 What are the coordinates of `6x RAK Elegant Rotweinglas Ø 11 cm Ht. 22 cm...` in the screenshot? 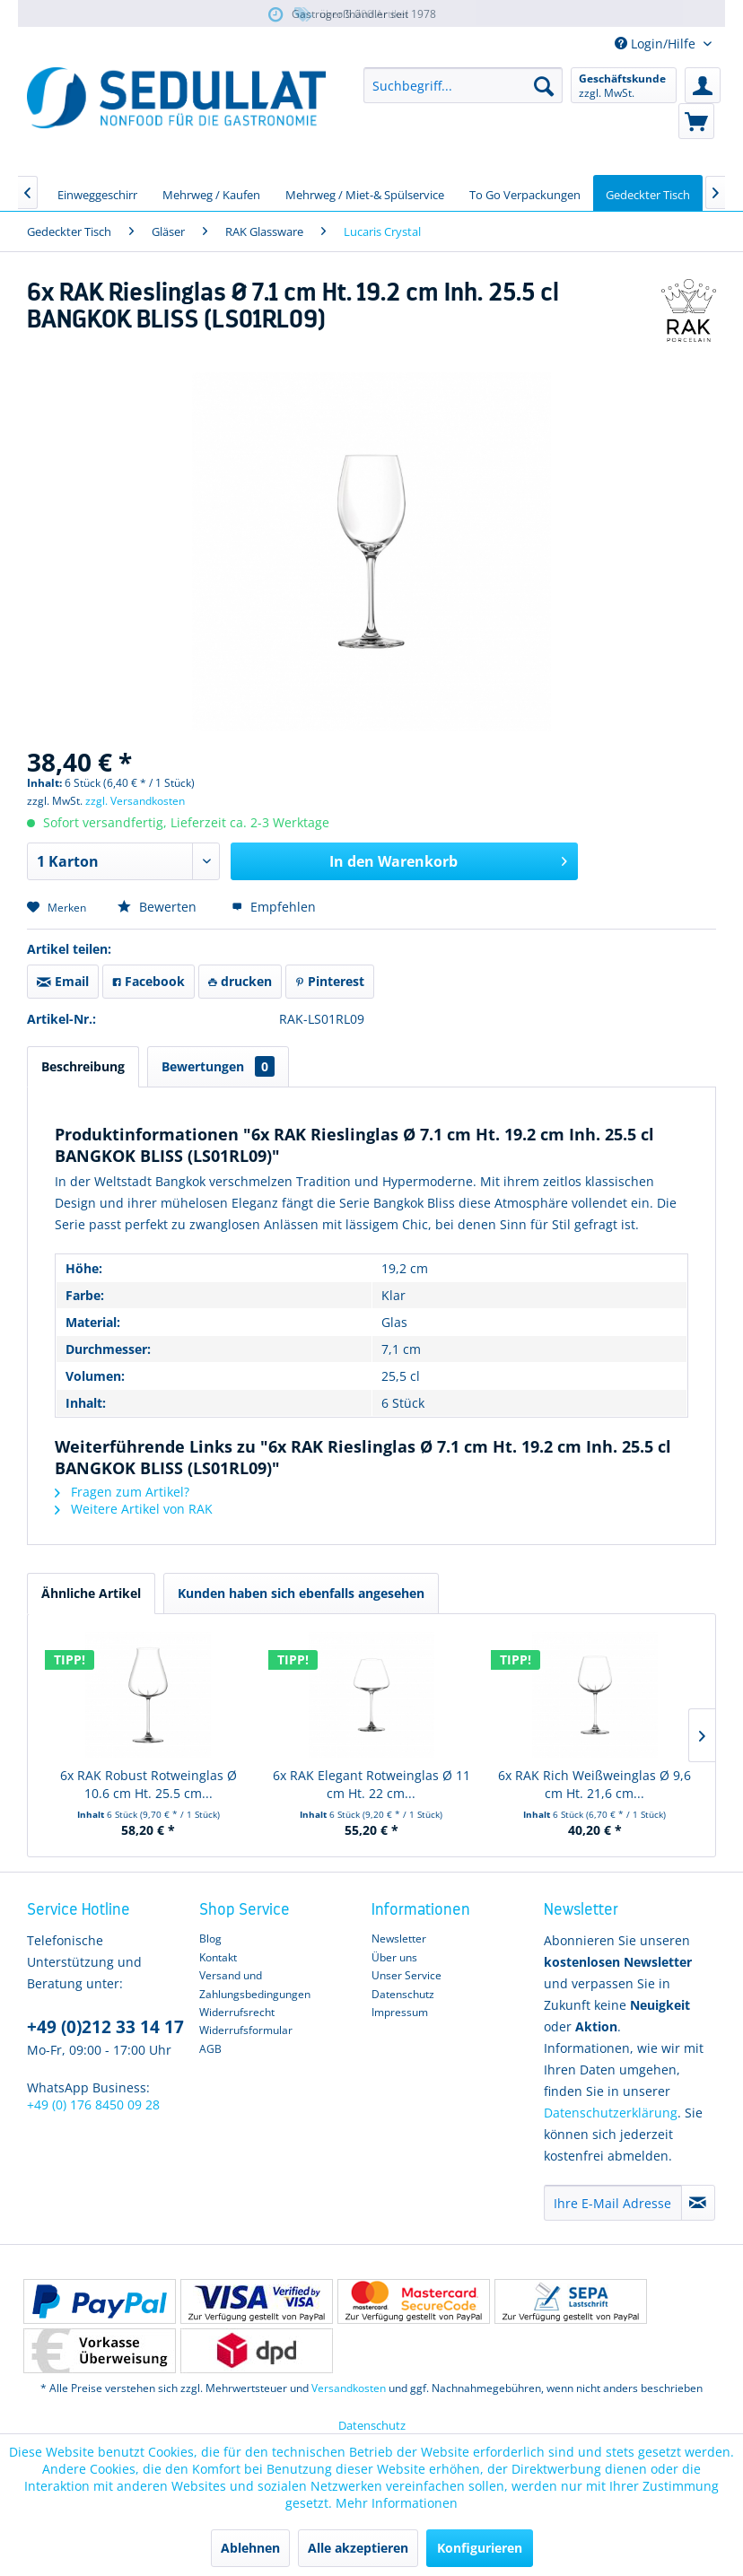 It's located at (371, 1784).